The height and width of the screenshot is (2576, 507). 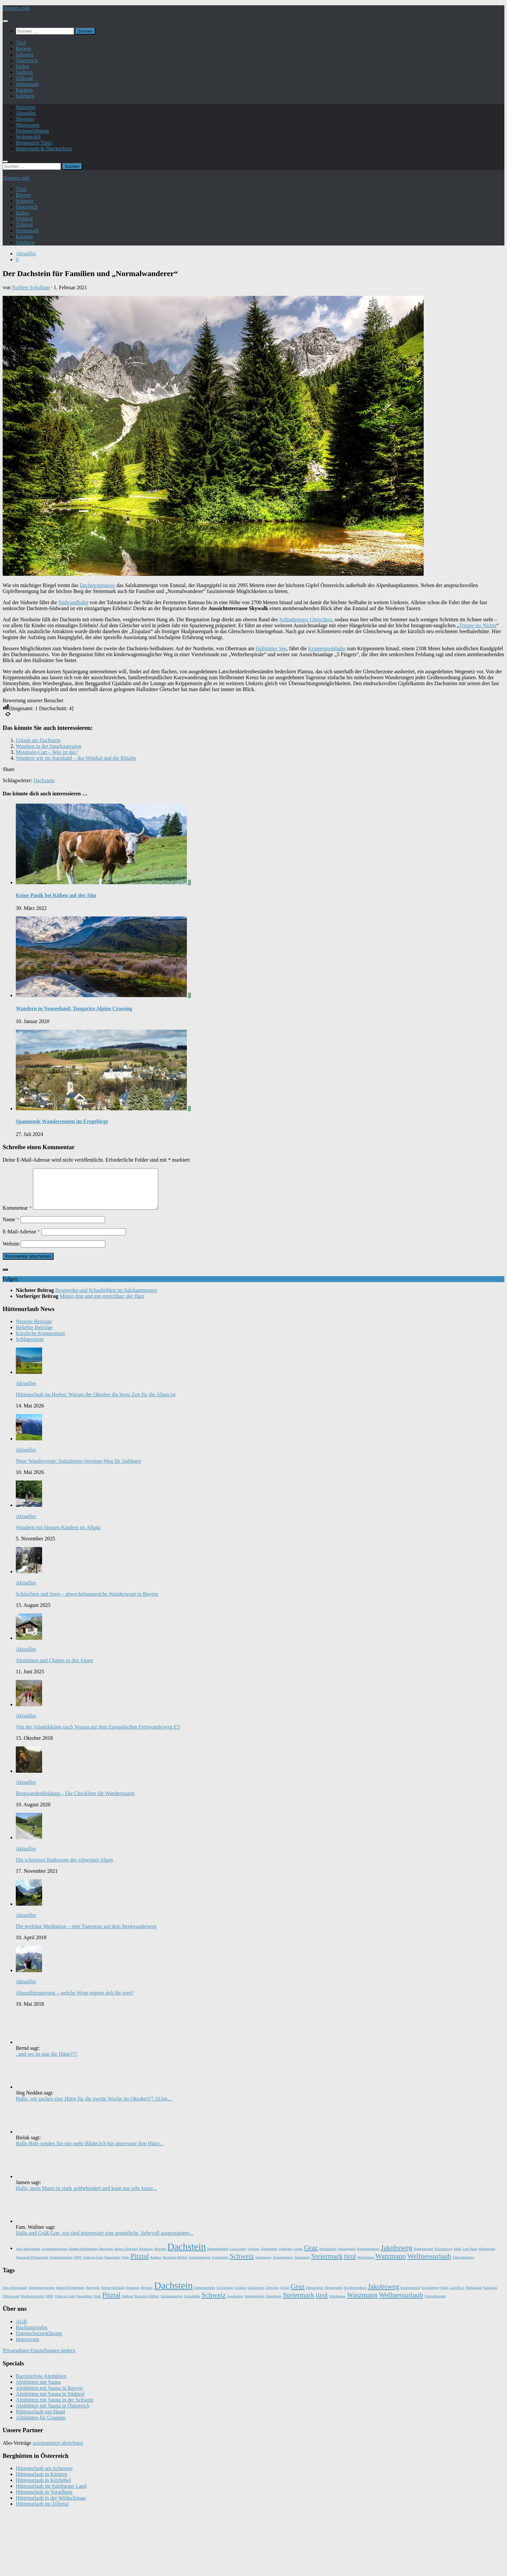 I want to click on Tirol, so click(x=21, y=42).